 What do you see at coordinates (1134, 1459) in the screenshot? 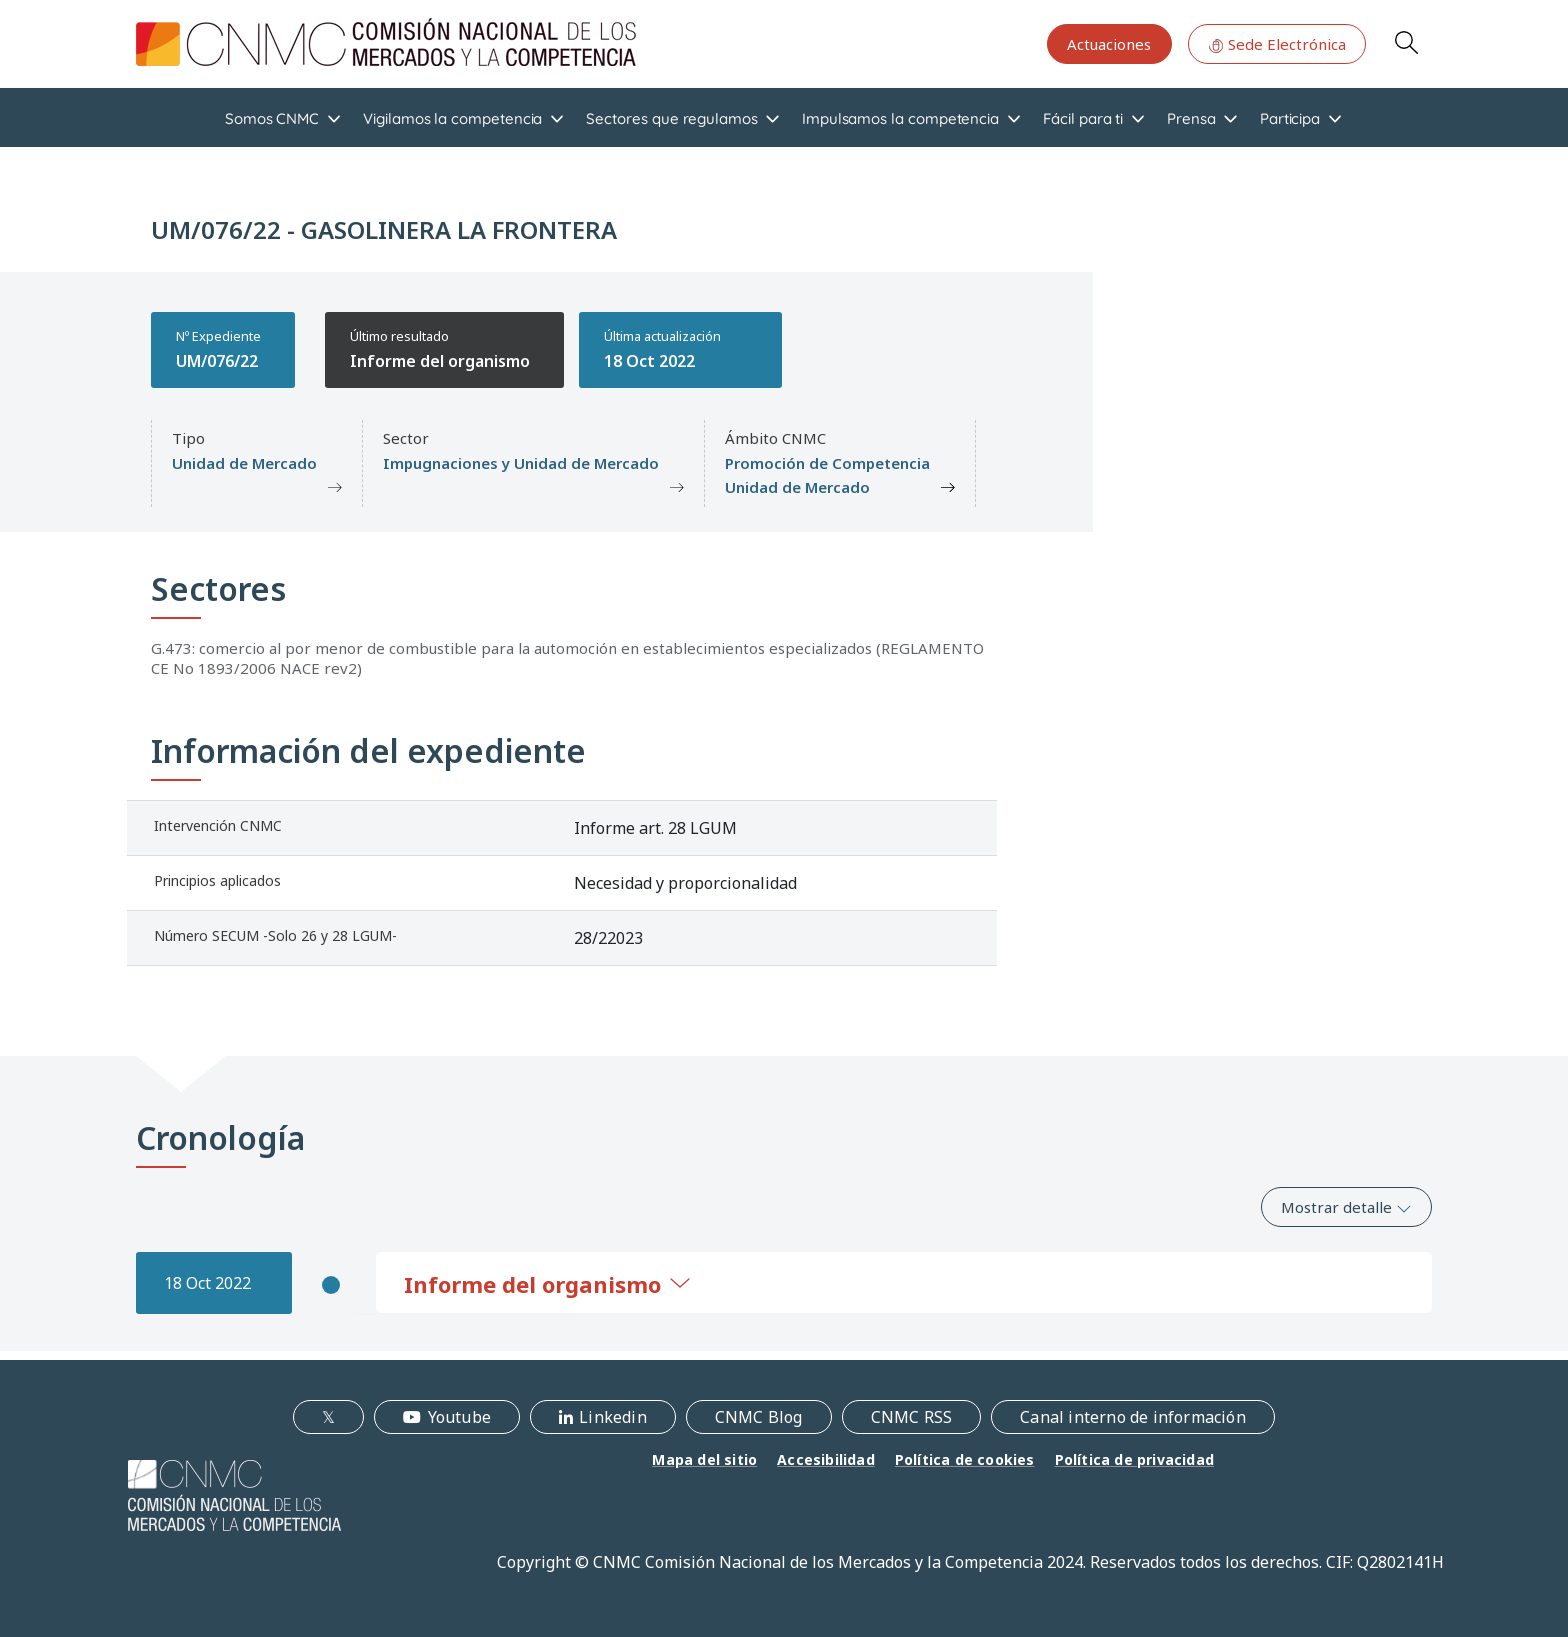
I see `Política de privacidad` at bounding box center [1134, 1459].